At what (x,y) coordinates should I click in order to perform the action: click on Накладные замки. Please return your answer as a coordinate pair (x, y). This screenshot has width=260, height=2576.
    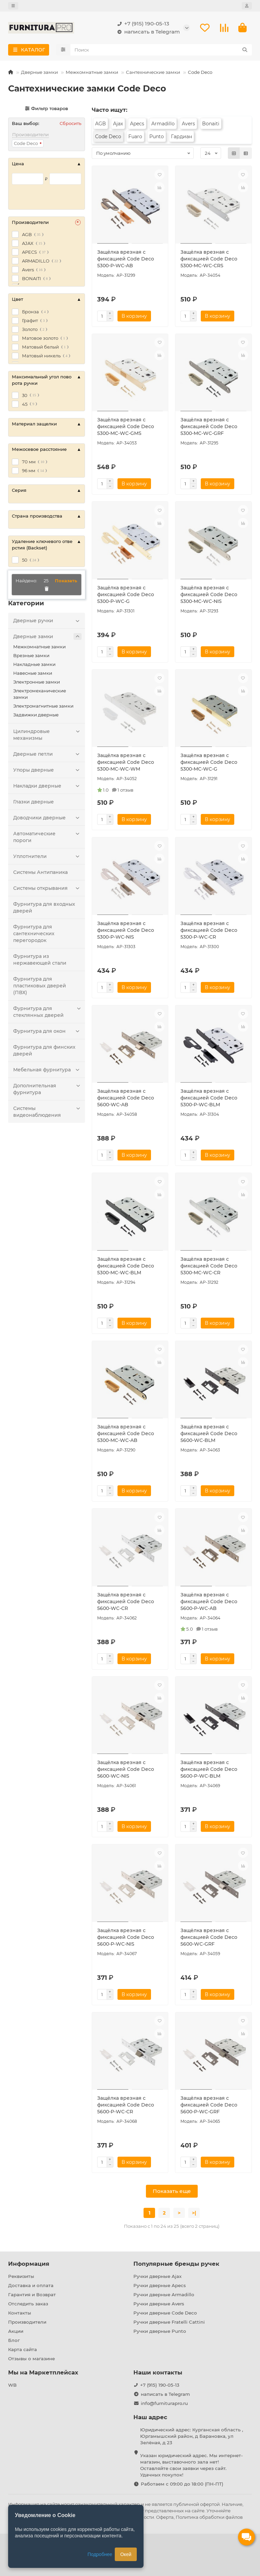
    Looking at the image, I should click on (34, 664).